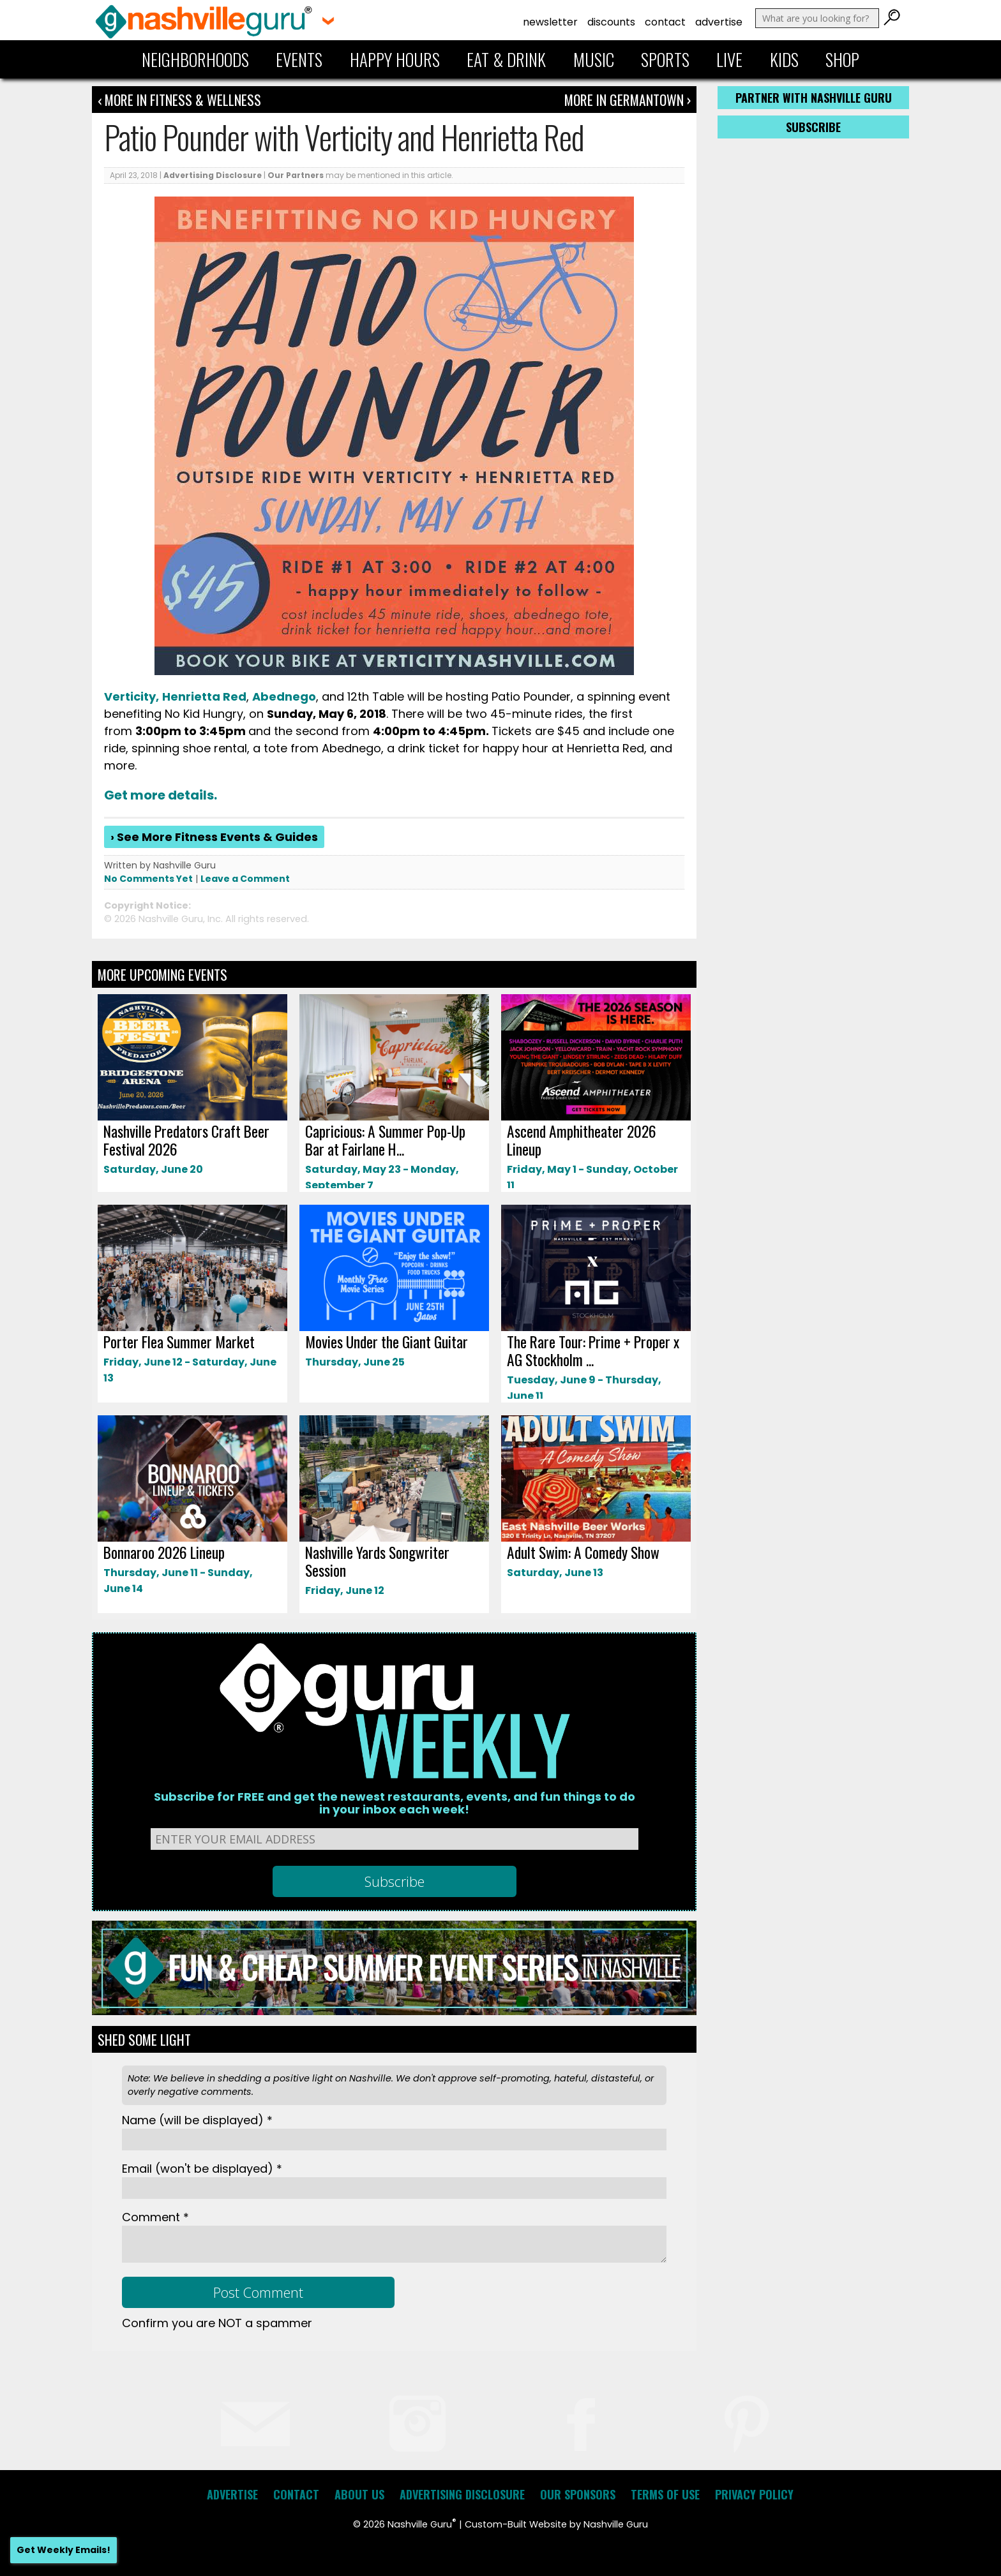 This screenshot has width=1001, height=2576. I want to click on Get Weekly Emails!, so click(63, 2549).